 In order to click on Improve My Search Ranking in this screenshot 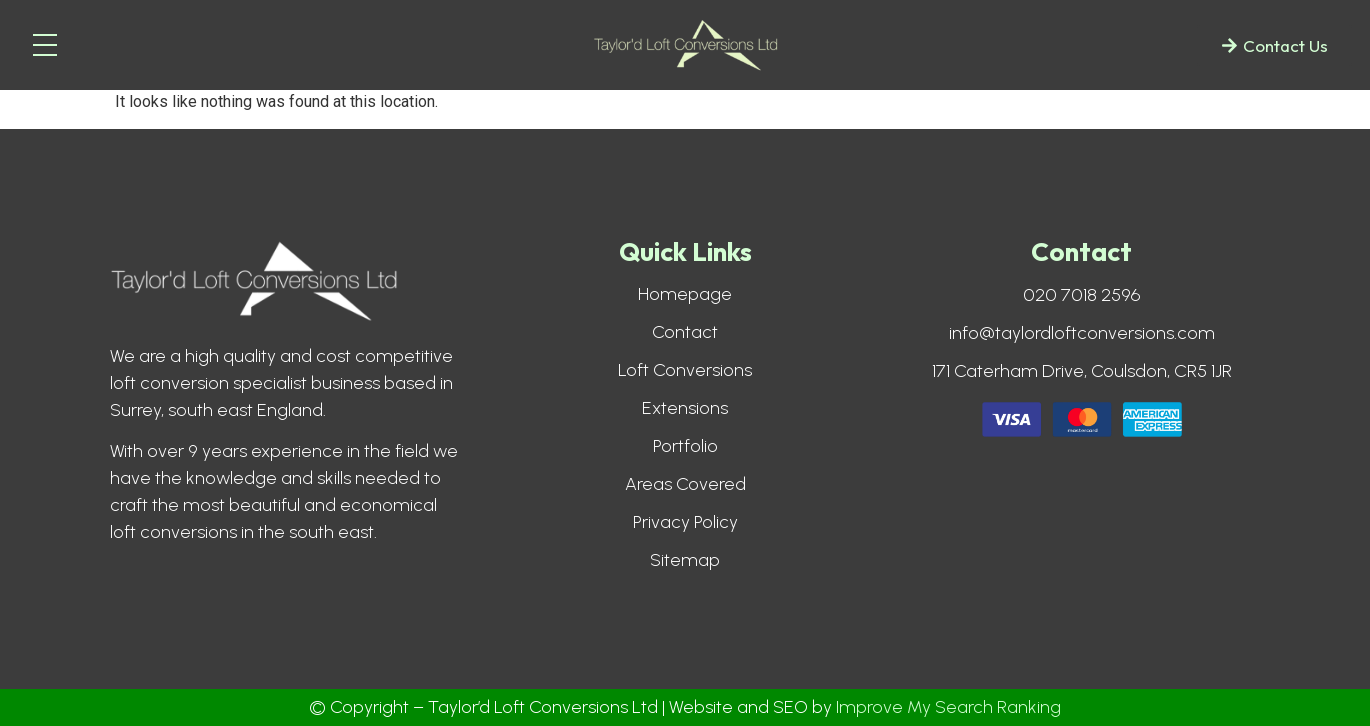, I will do `click(948, 707)`.